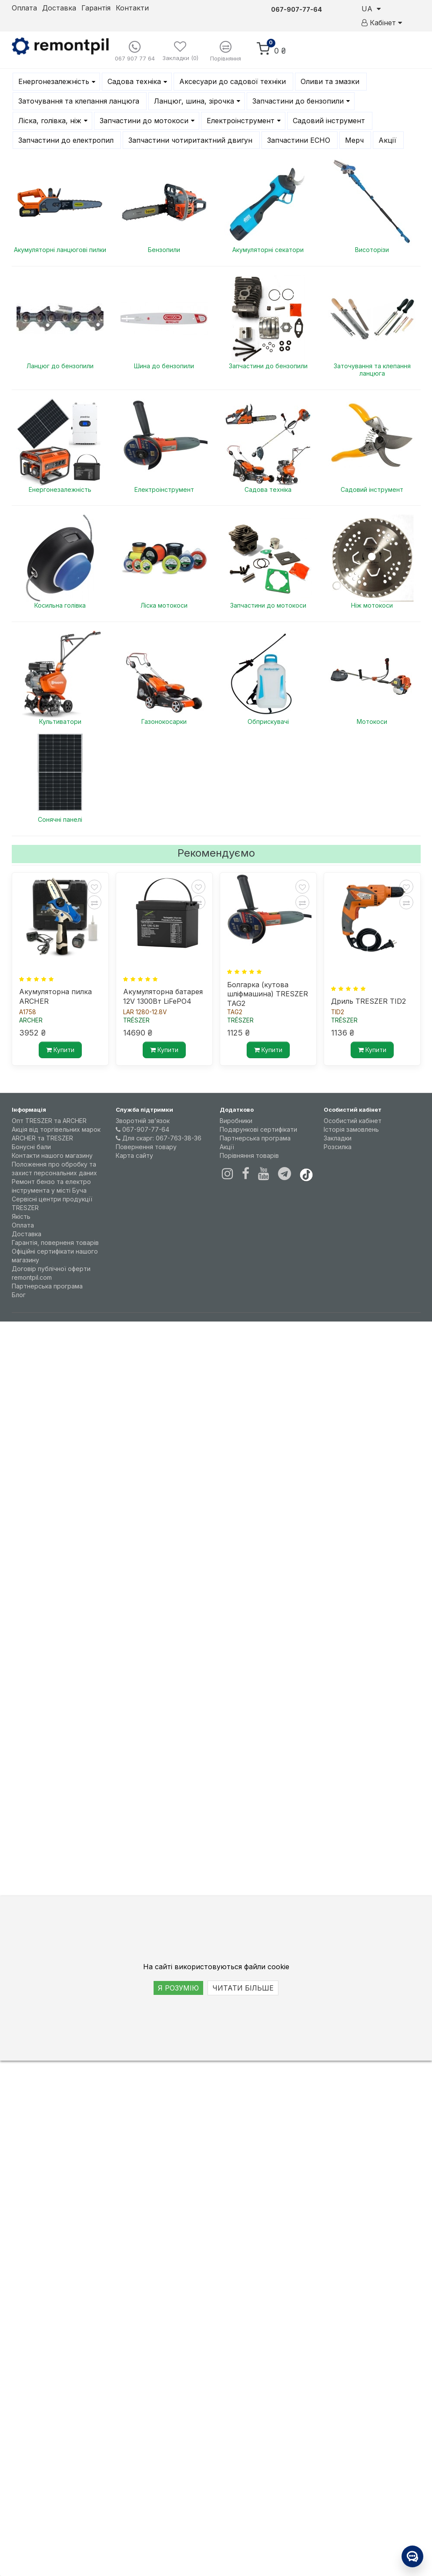 The width and height of the screenshot is (432, 2576). Describe the element at coordinates (96, 7) in the screenshot. I see `Гарантія` at that location.